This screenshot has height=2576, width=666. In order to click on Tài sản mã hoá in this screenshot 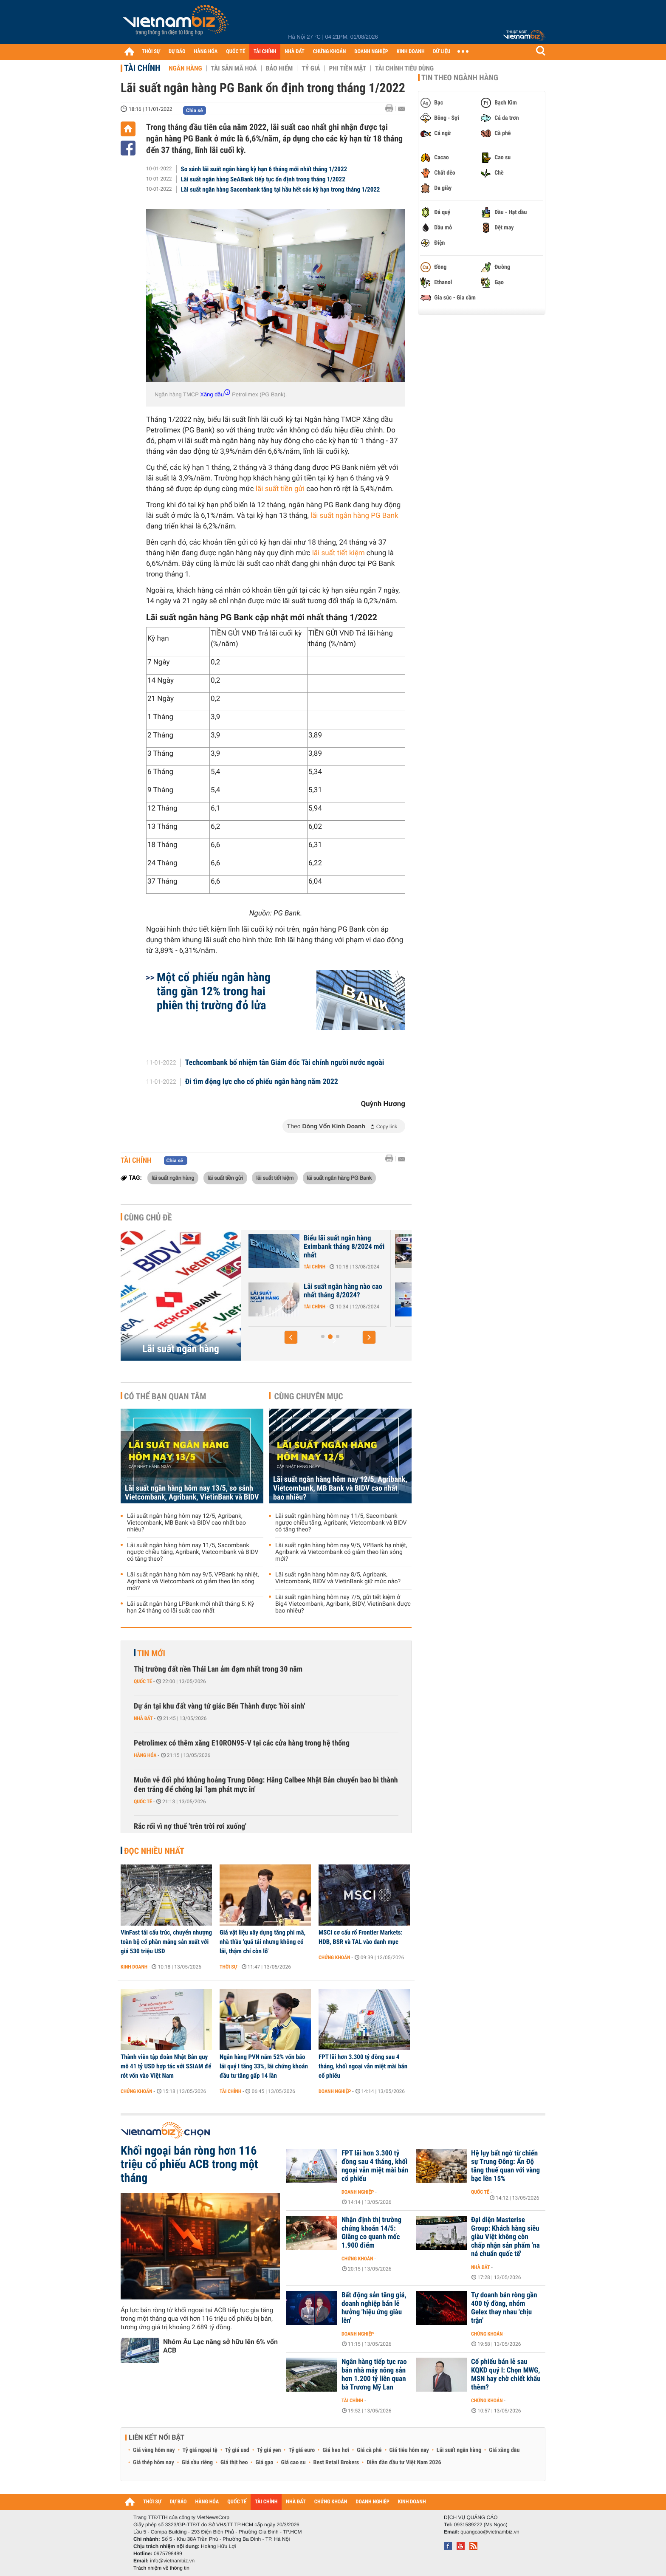, I will do `click(234, 68)`.